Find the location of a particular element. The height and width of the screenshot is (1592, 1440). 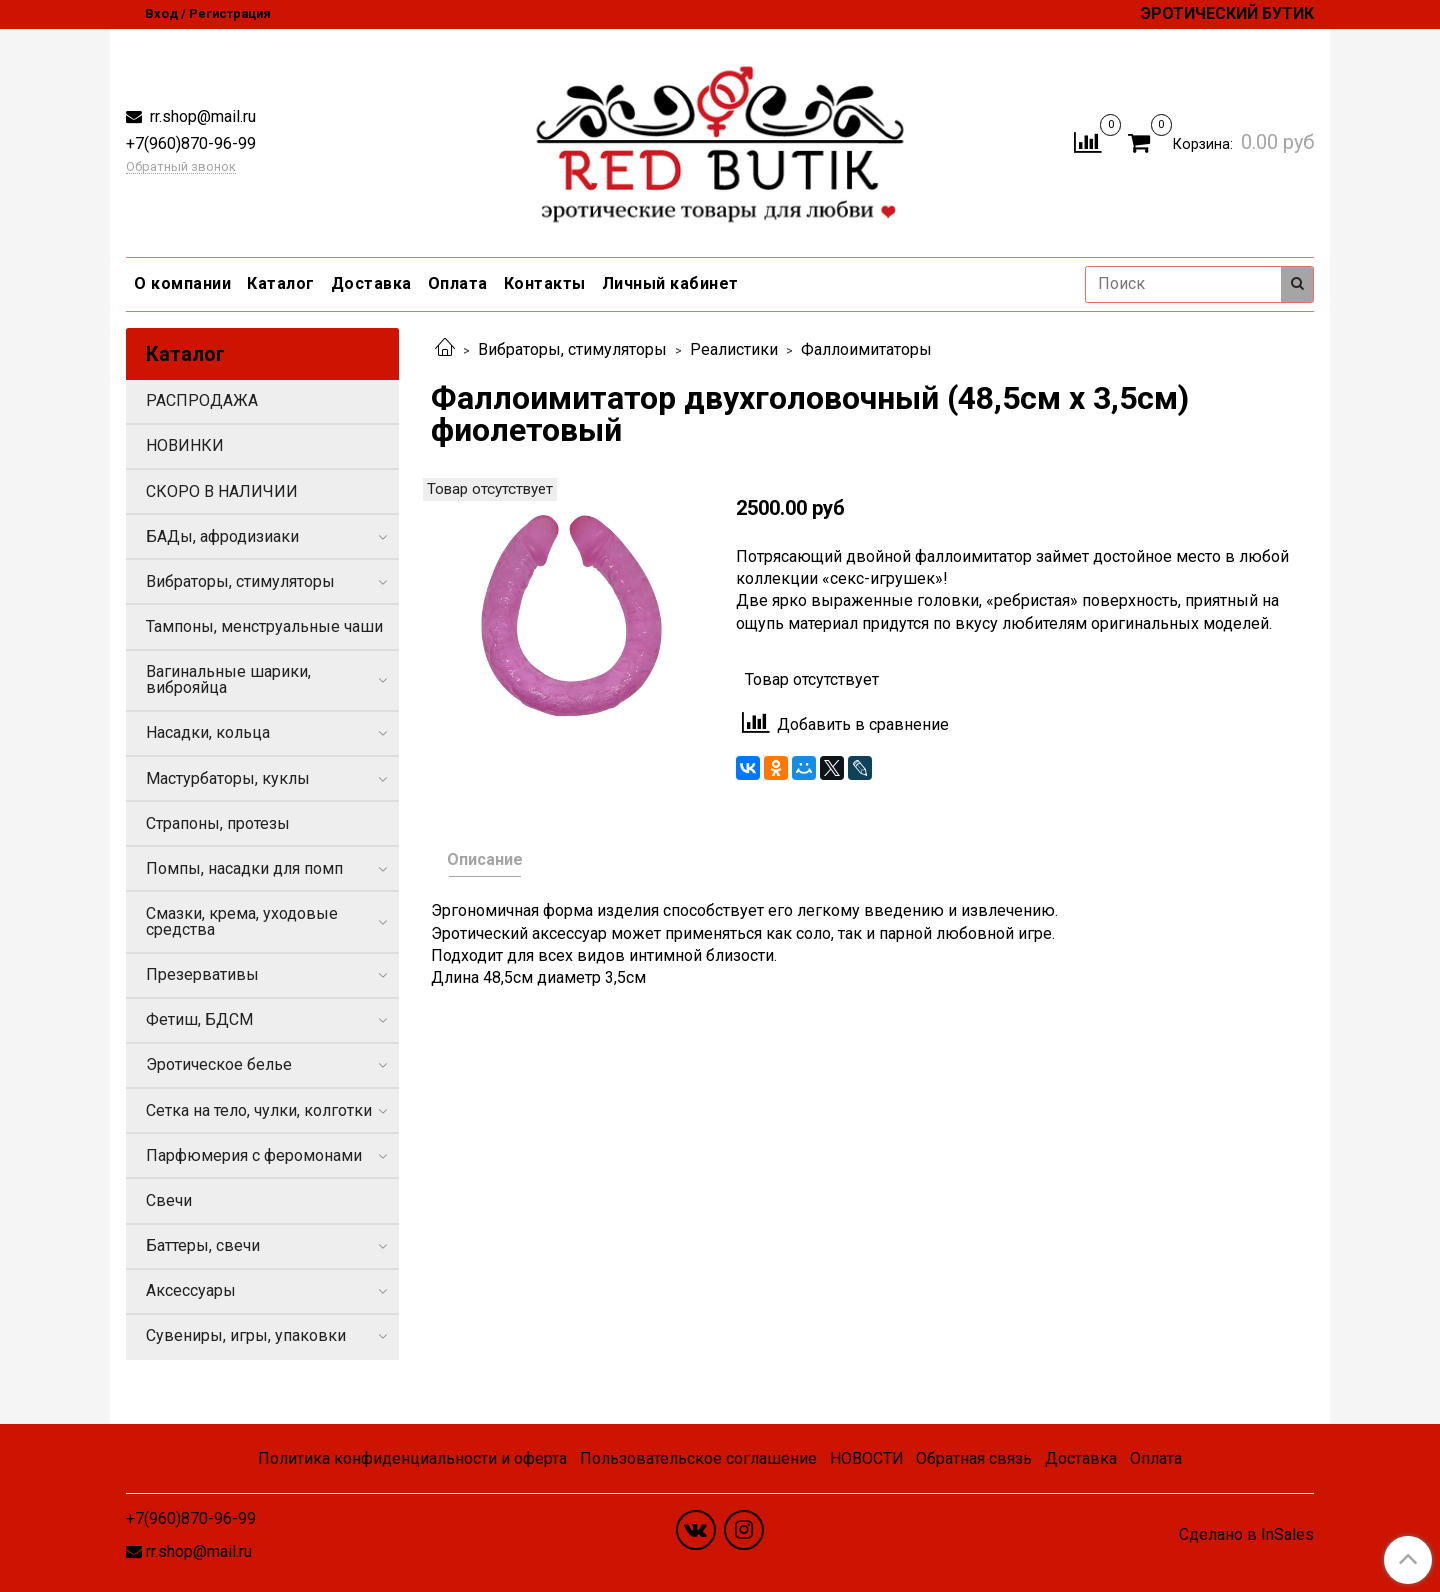

Обратная связь is located at coordinates (974, 1458).